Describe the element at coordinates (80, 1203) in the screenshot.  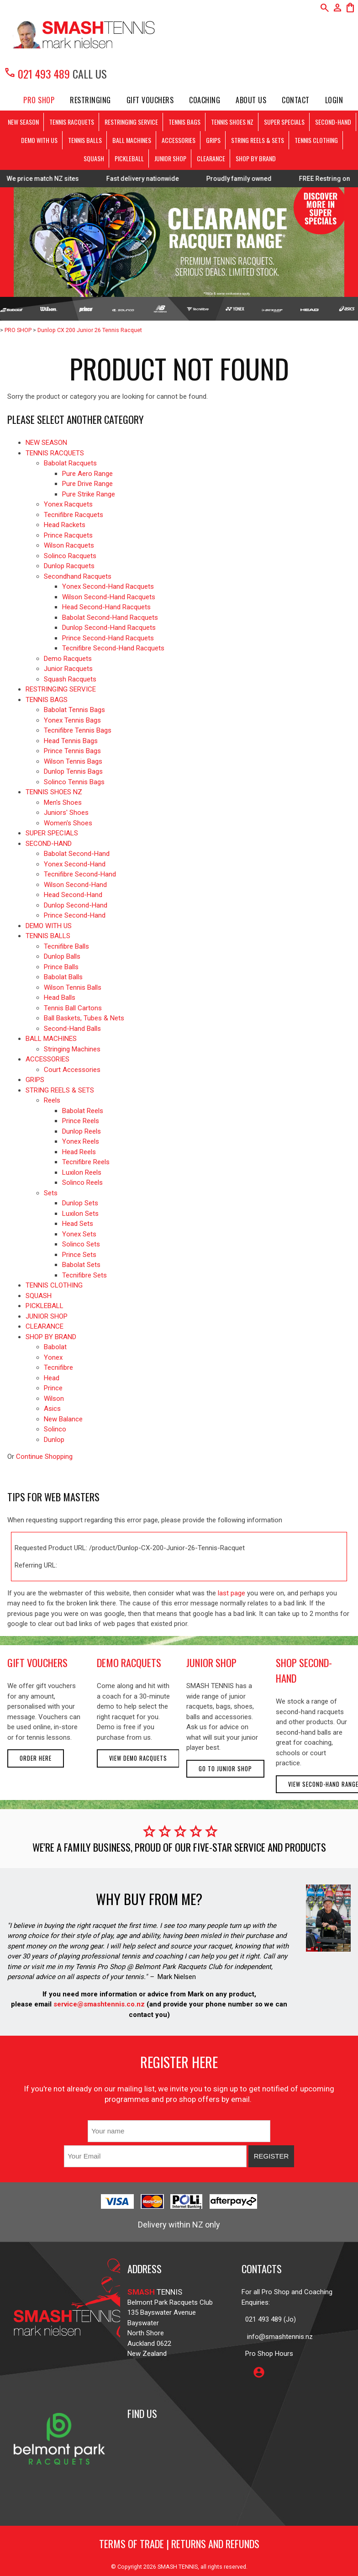
I see `Dunlop Sets` at that location.